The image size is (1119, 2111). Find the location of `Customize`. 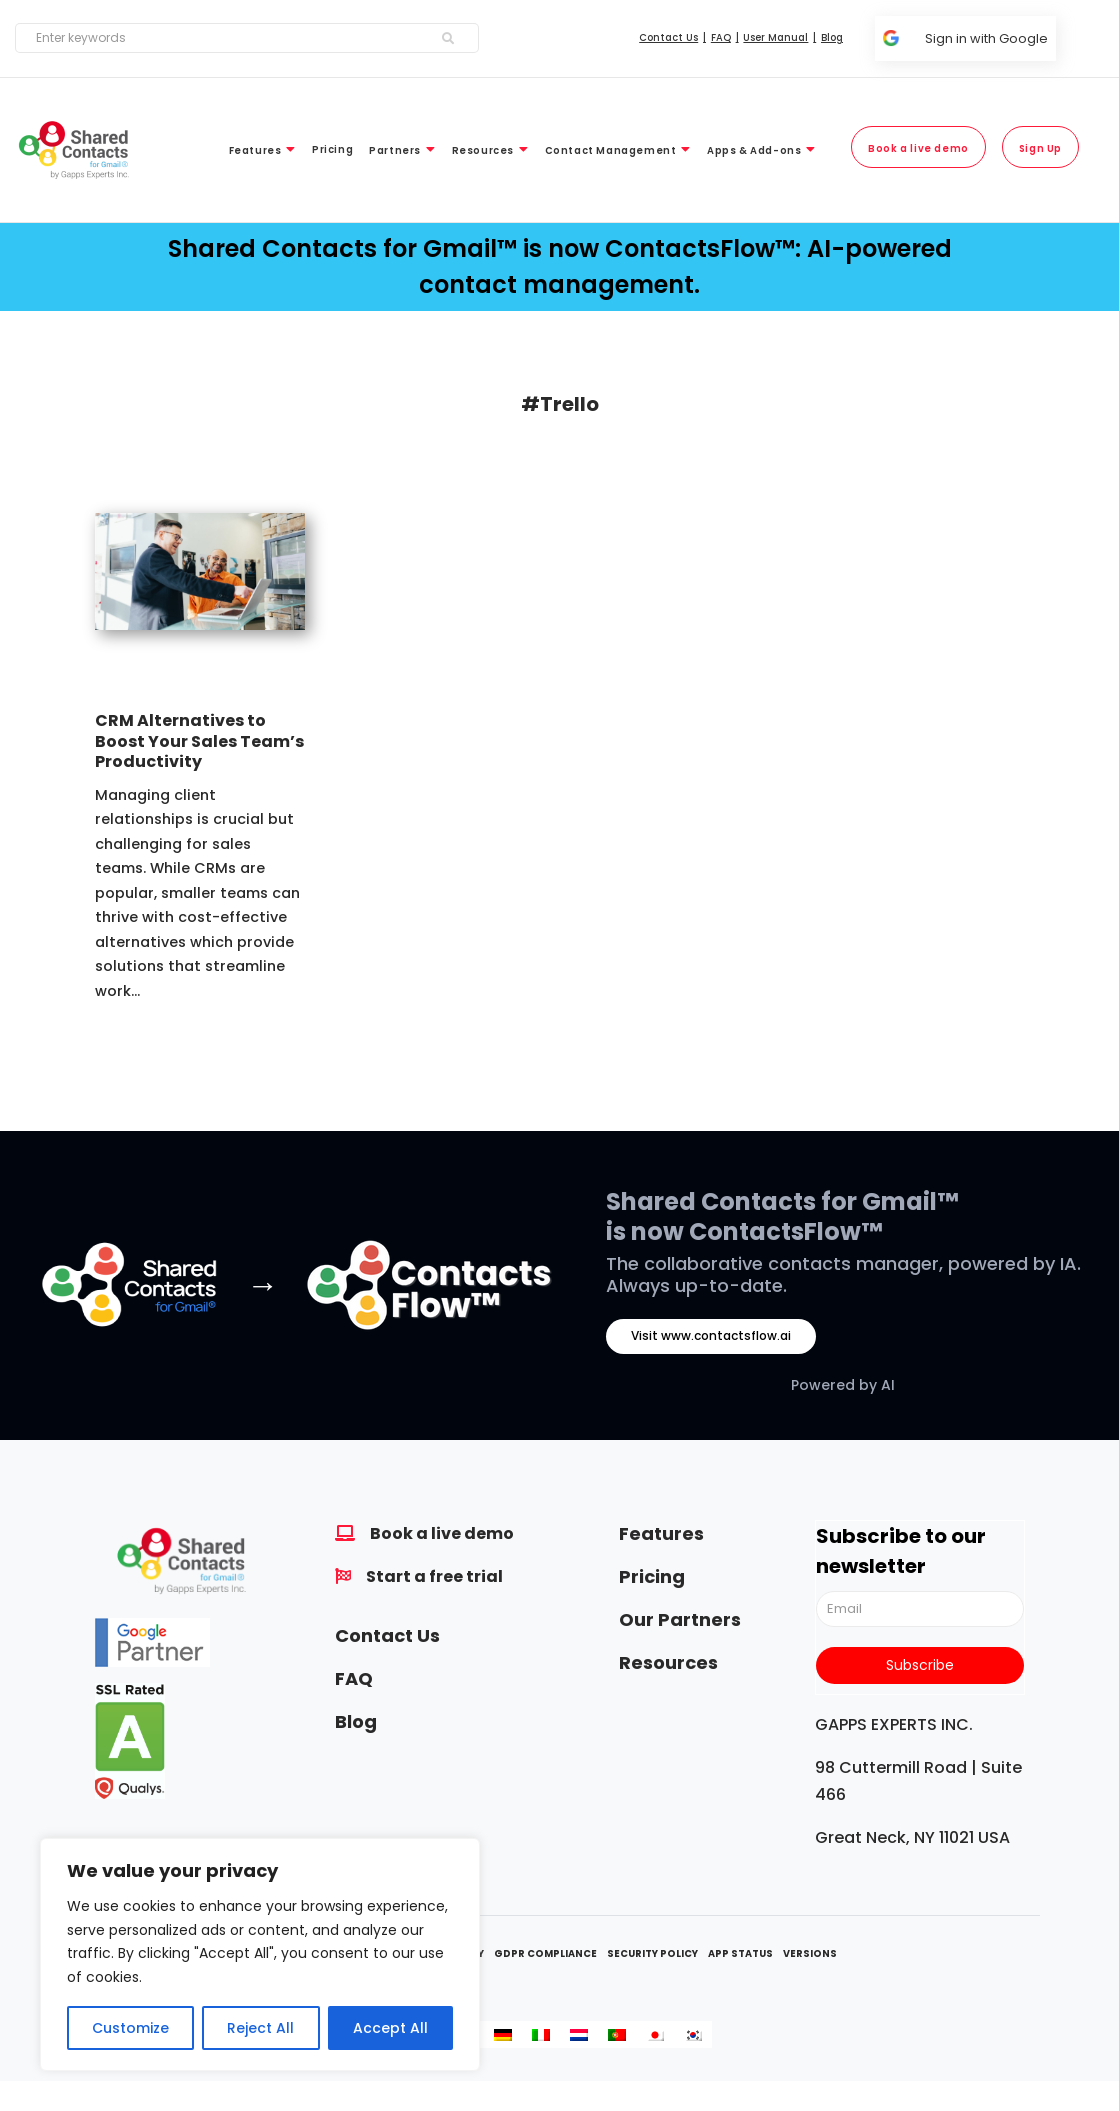

Customize is located at coordinates (130, 2028).